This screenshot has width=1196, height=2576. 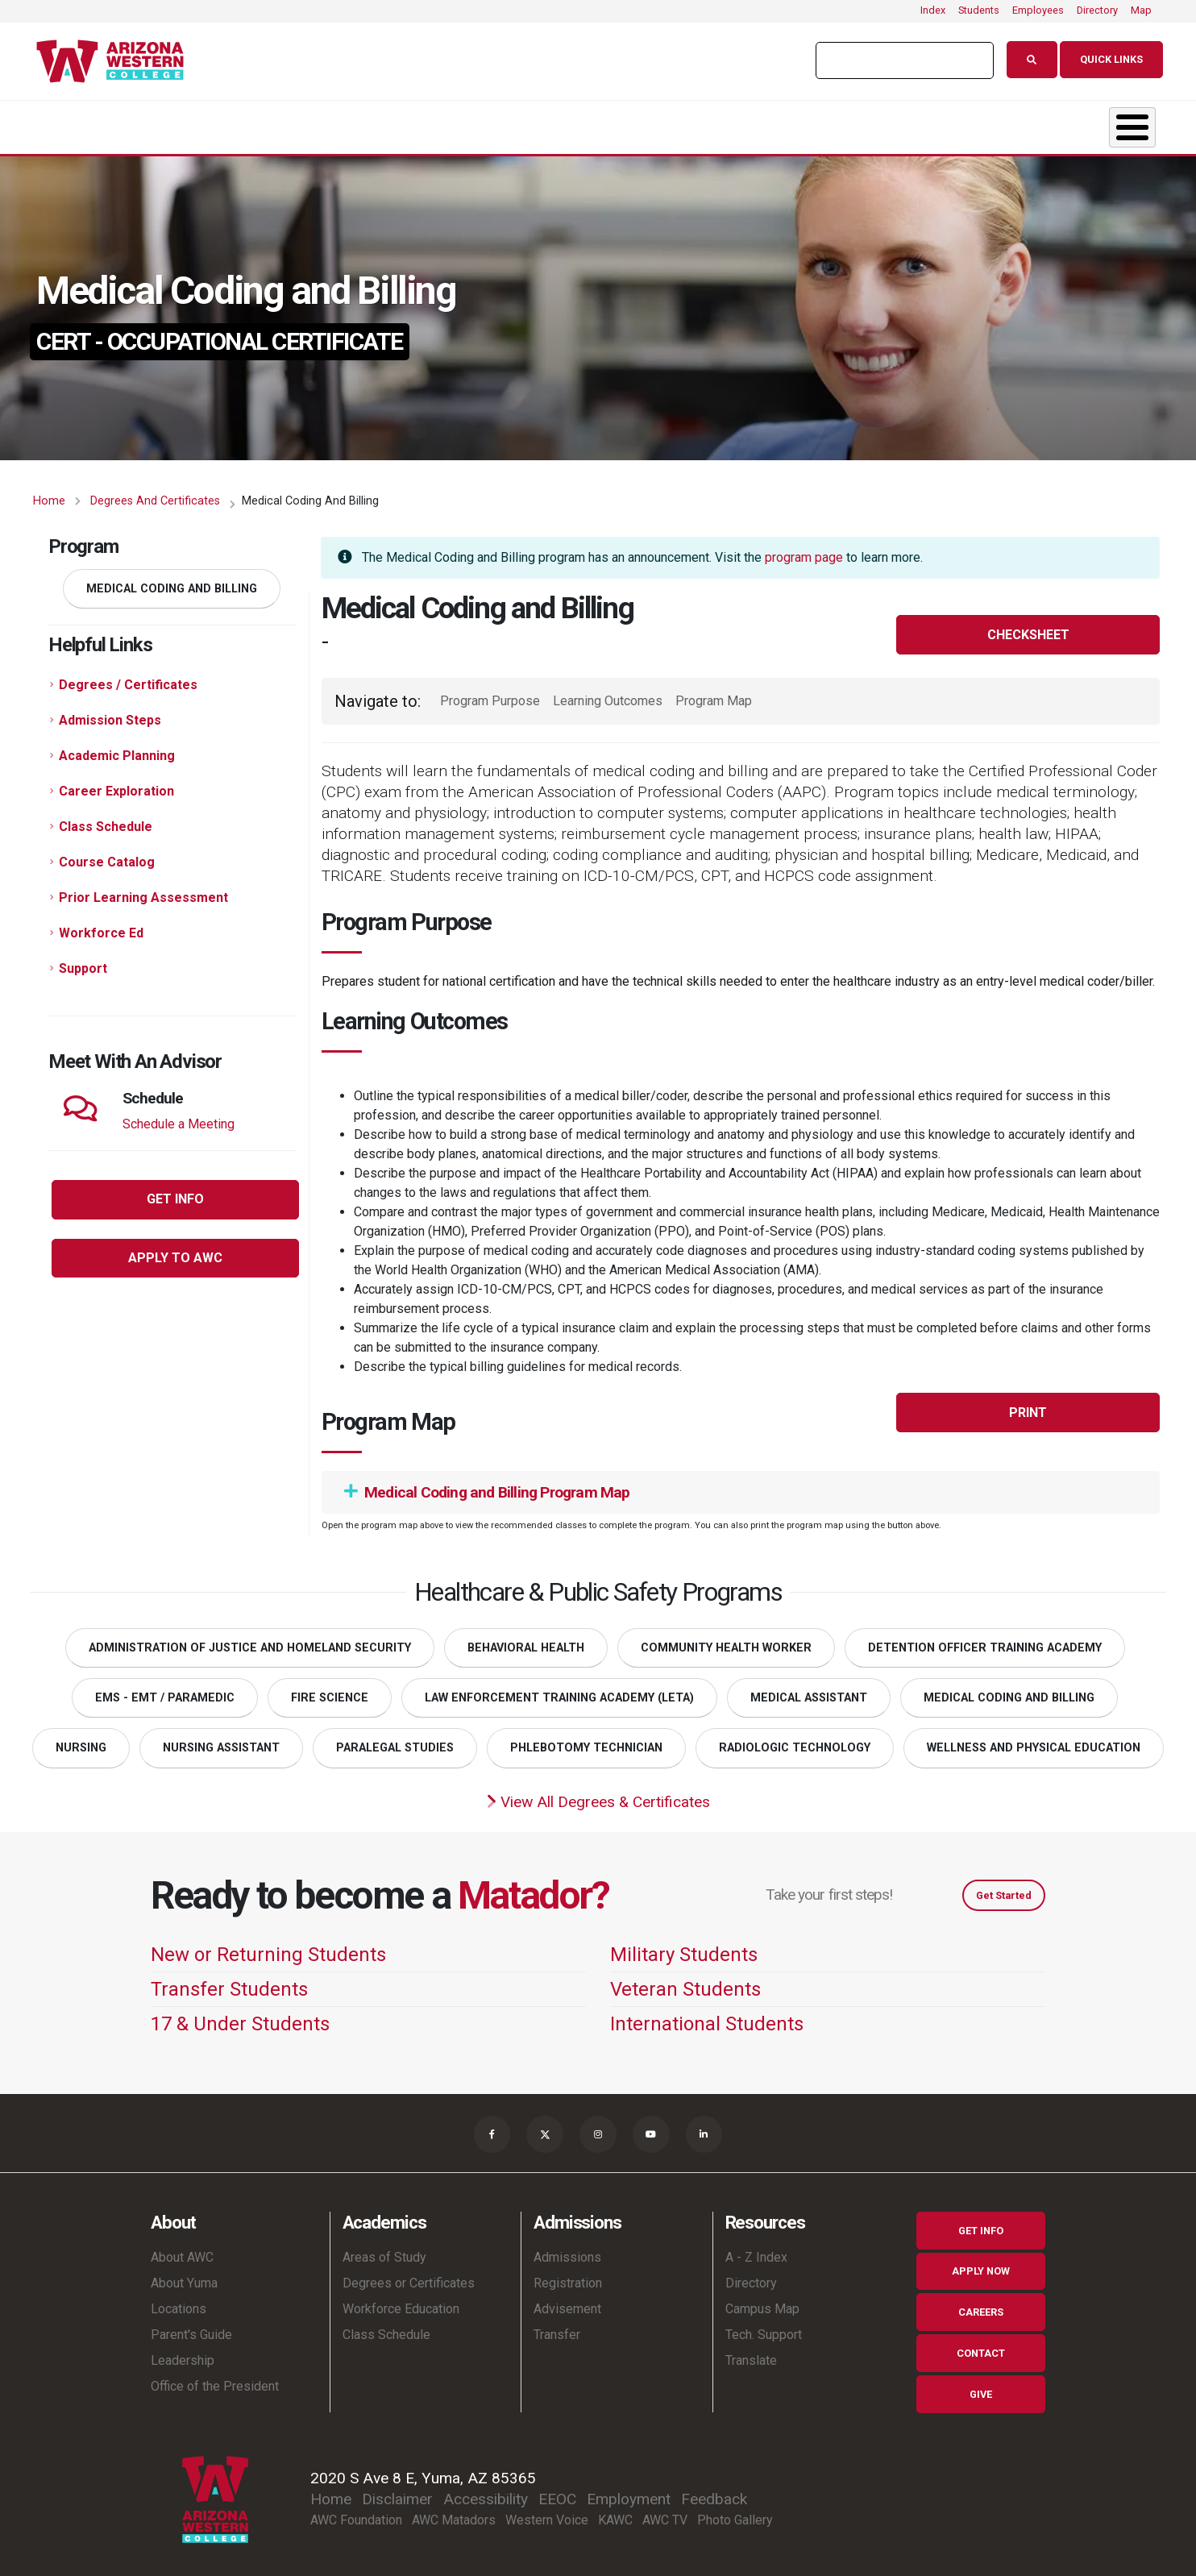 I want to click on Law Enforcement Training Academy (LETA), so click(x=559, y=1690).